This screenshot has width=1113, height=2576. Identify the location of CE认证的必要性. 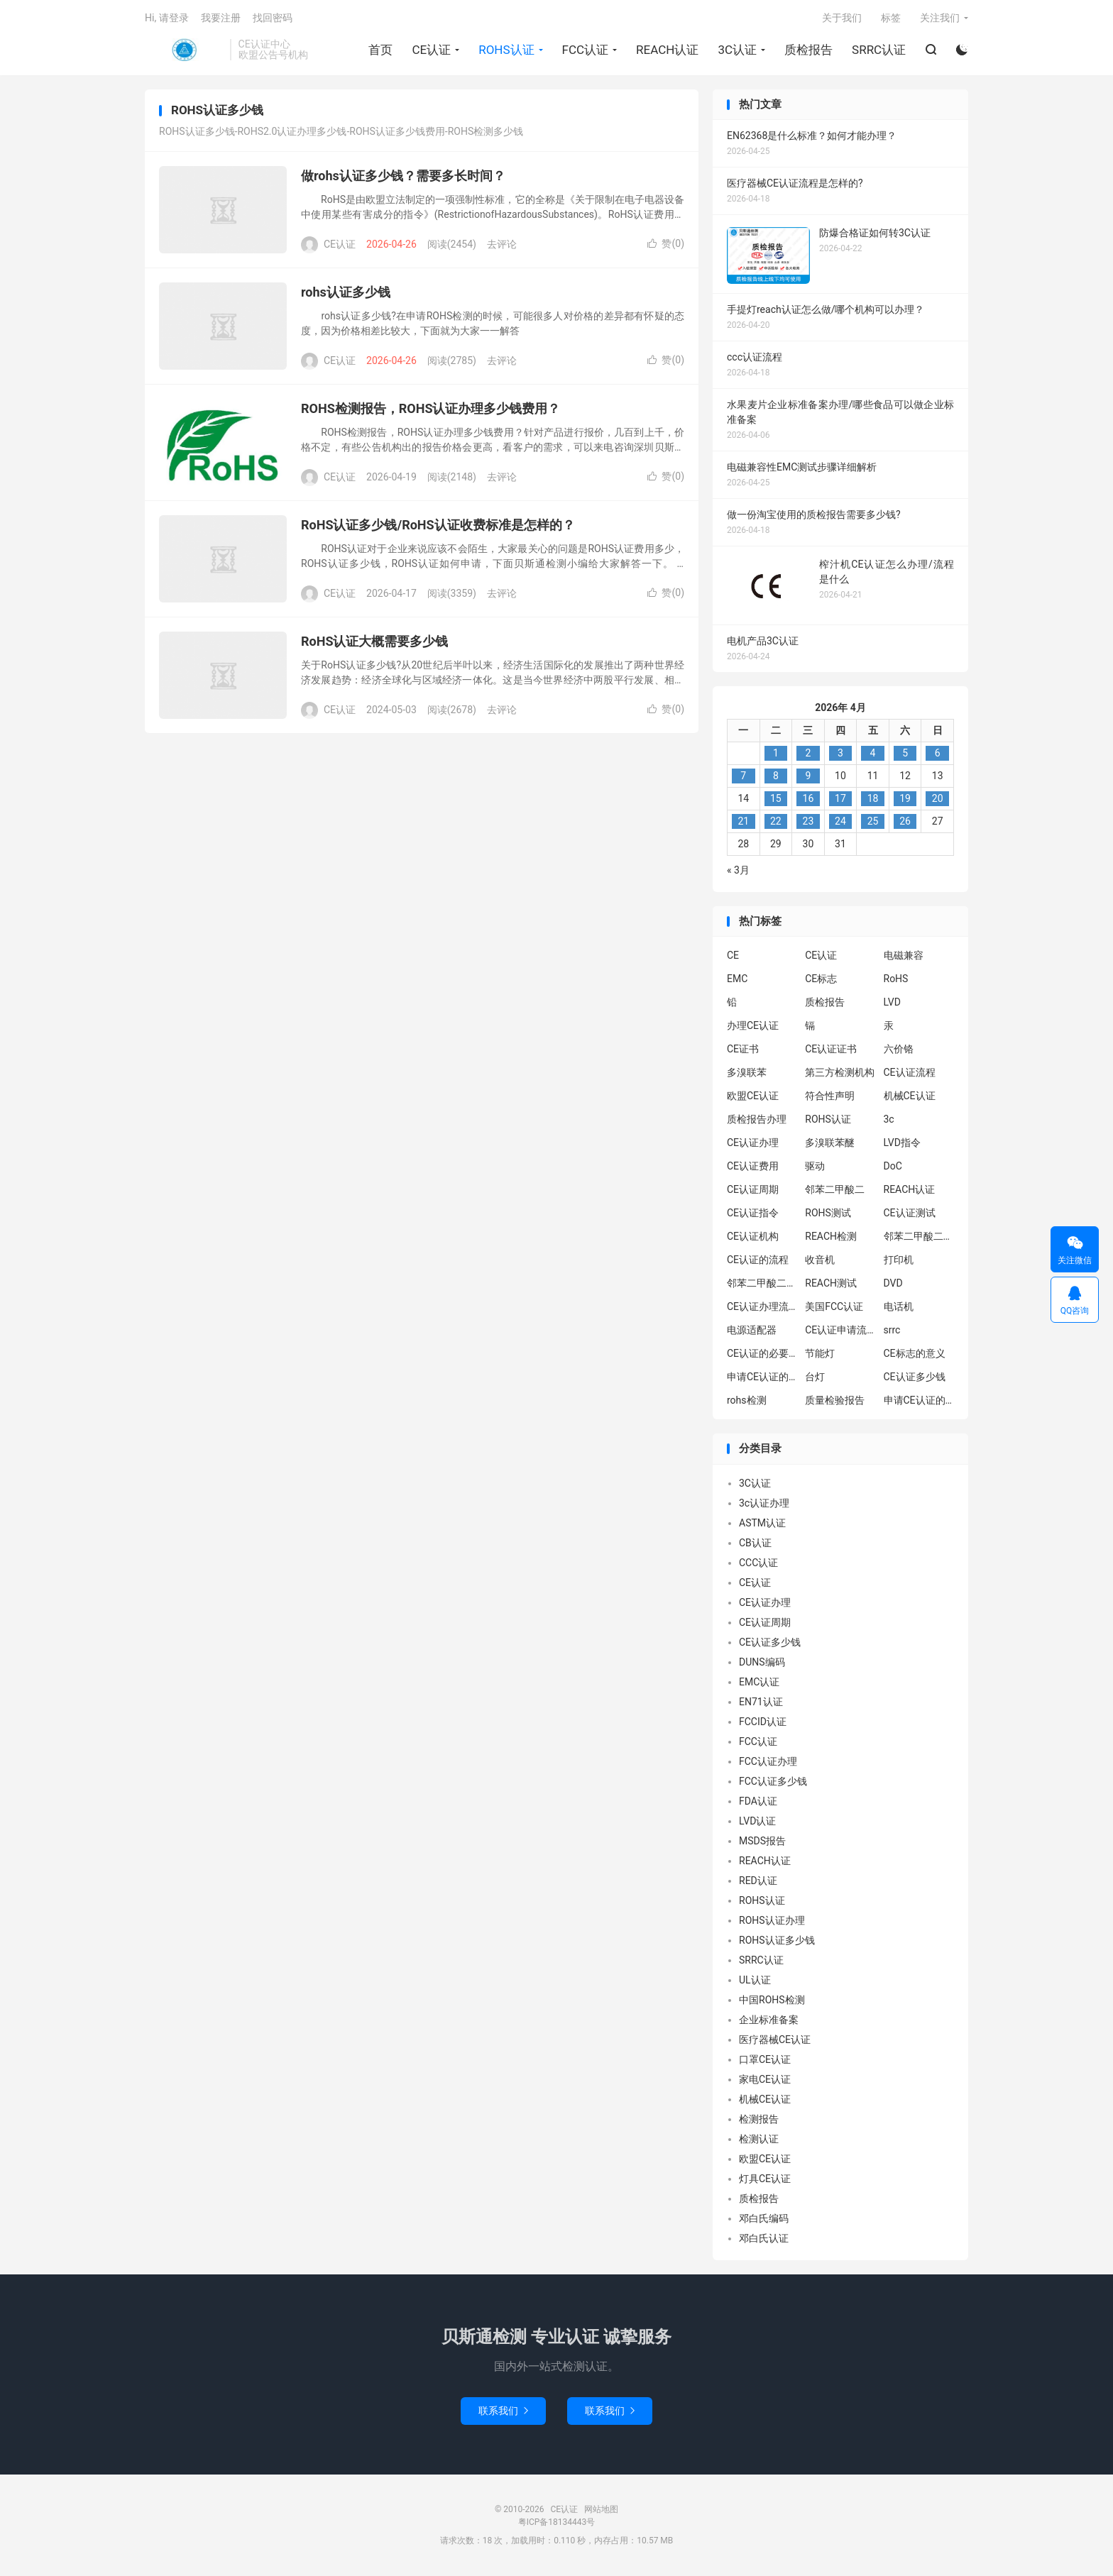
(762, 1354).